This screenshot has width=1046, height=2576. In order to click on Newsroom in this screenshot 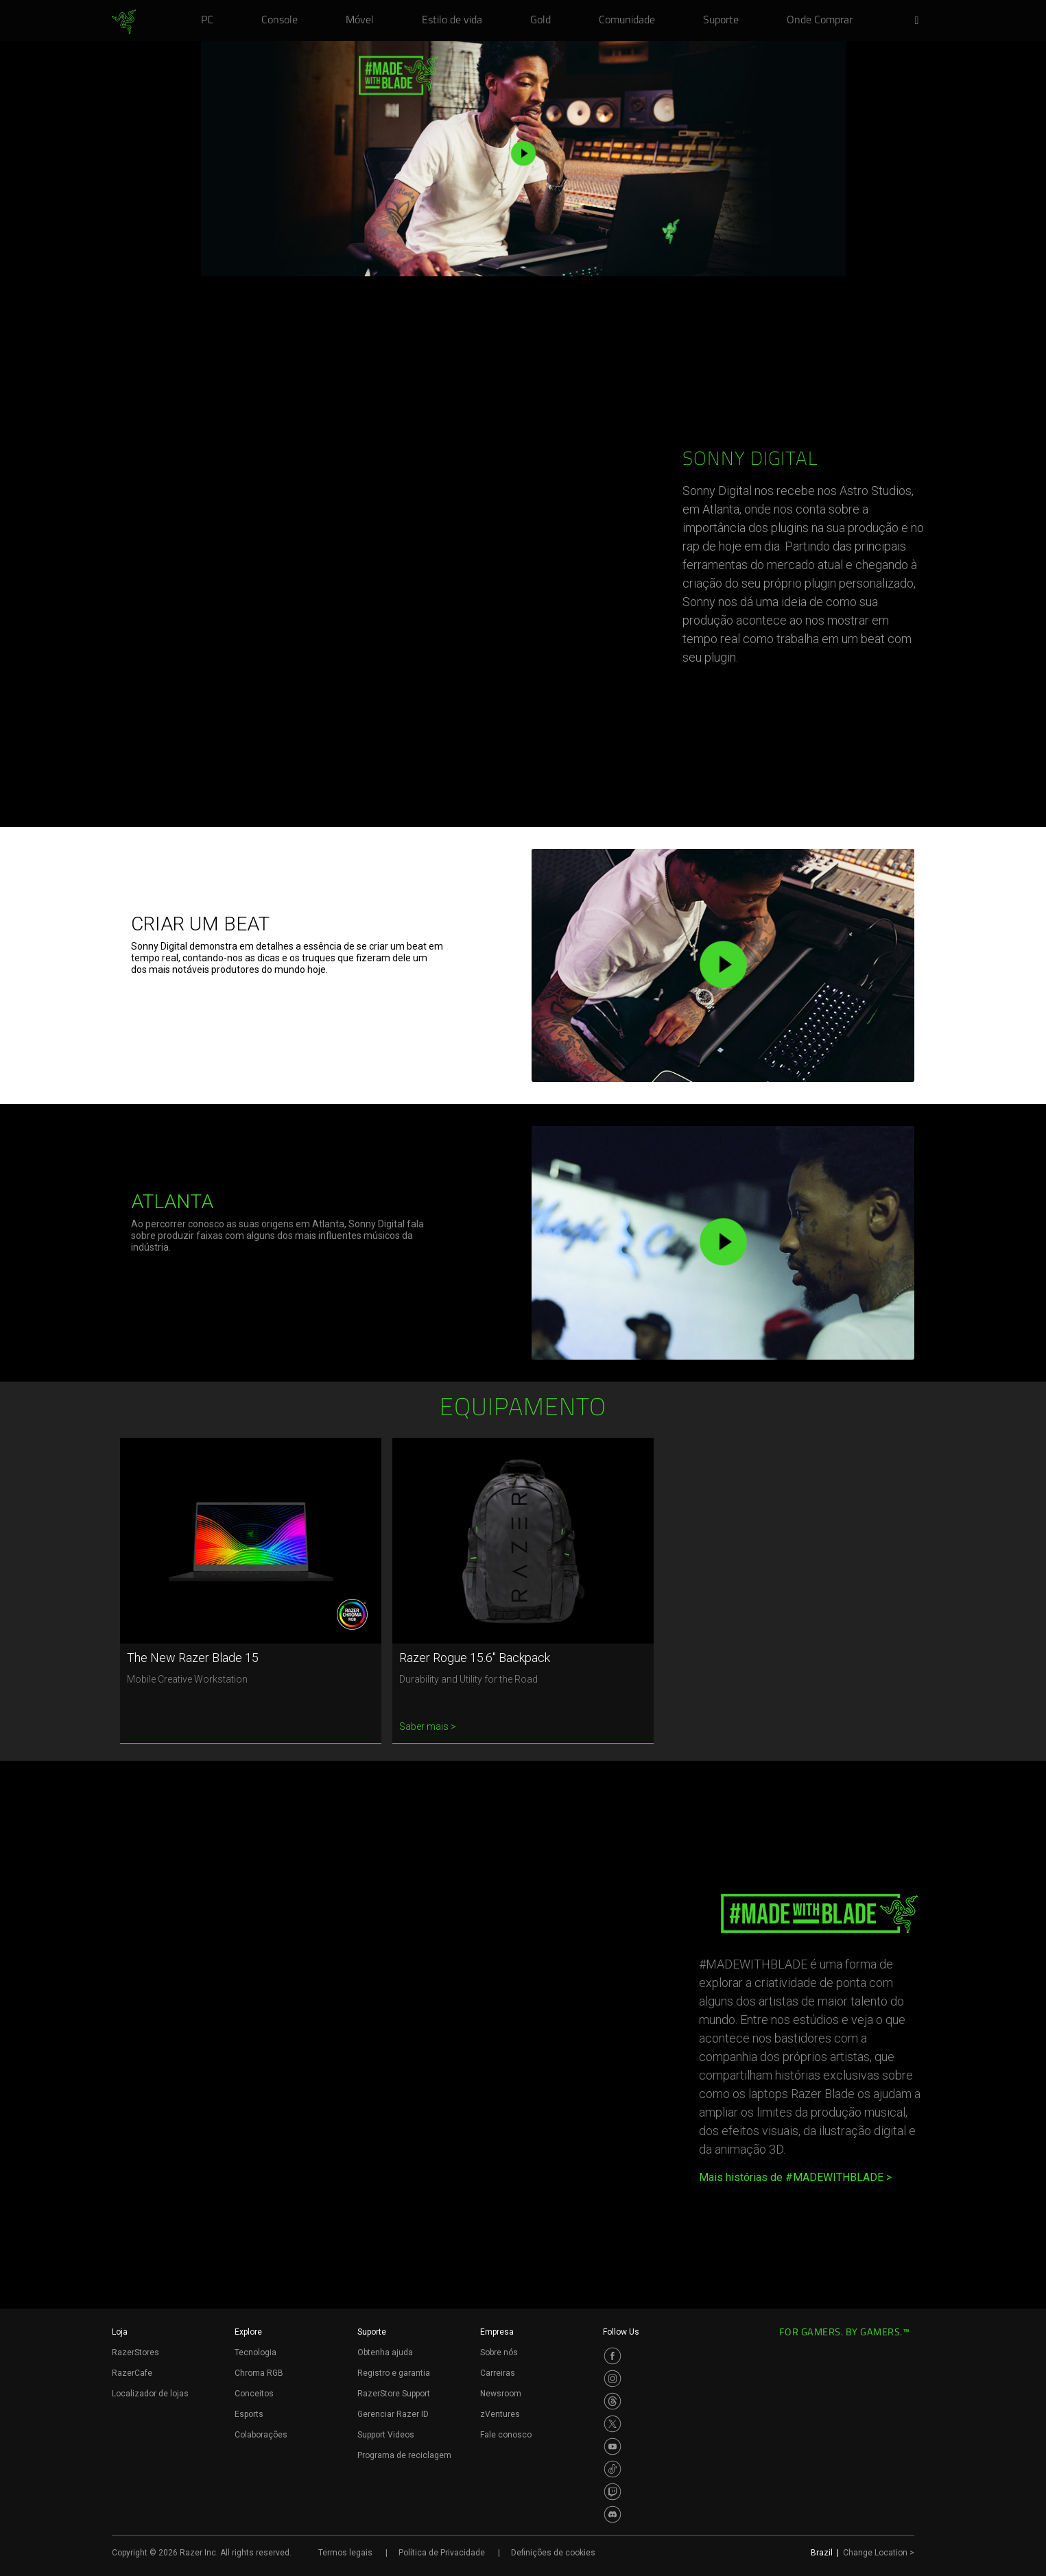, I will do `click(500, 2393)`.